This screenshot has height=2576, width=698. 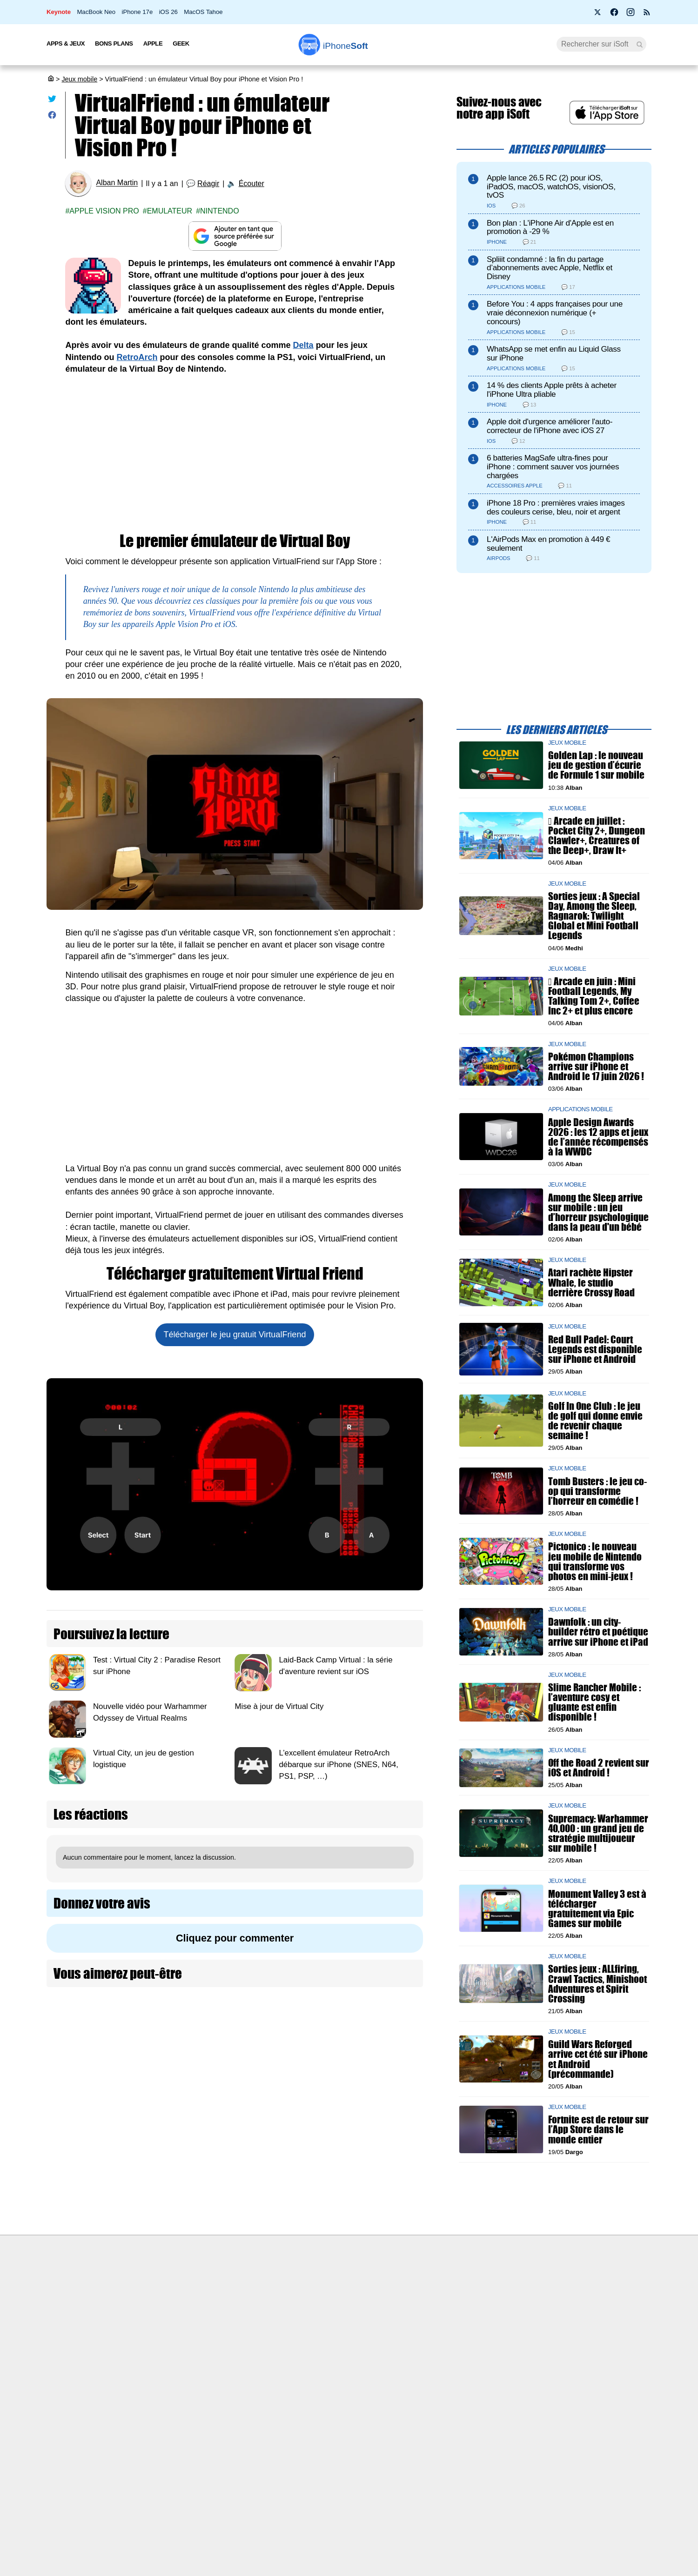 I want to click on Golden Lap : le nouveau jeu de gestion d’écurie de Formule 1 sur mobile, so click(x=596, y=765).